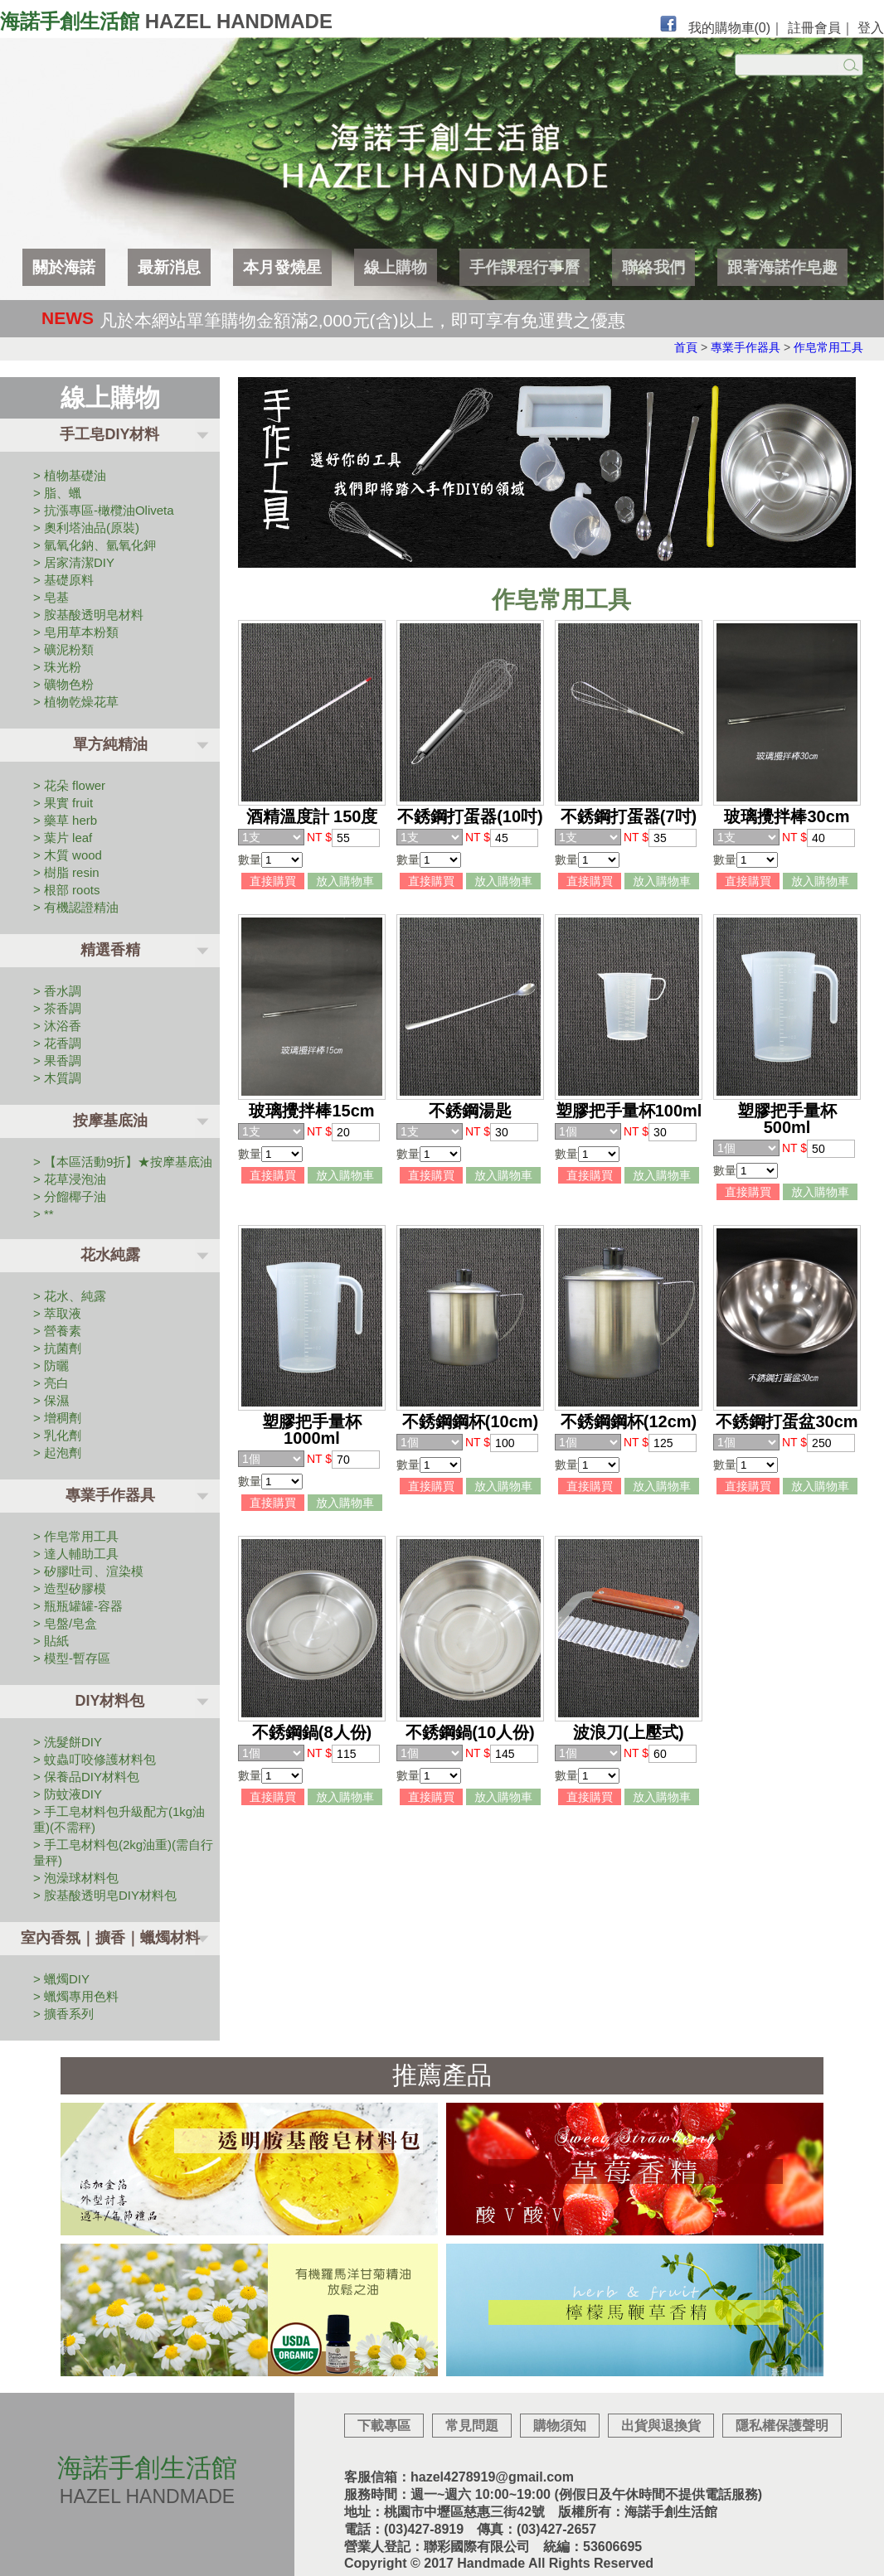 The image size is (884, 2576). Describe the element at coordinates (57, 1348) in the screenshot. I see `> 抗菌劑` at that location.